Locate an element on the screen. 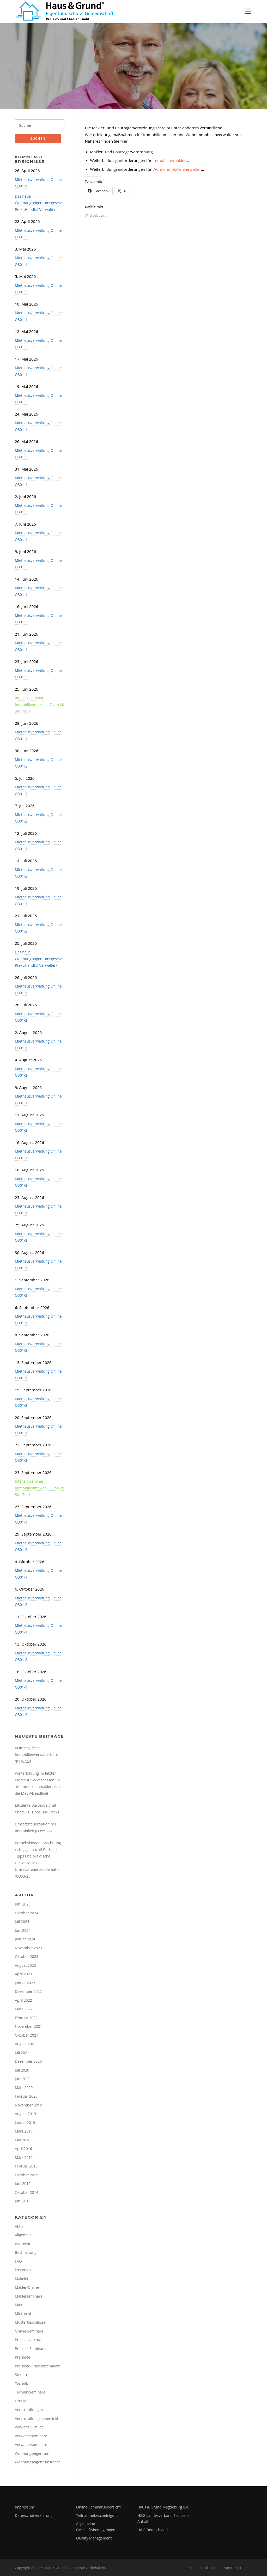 The height and width of the screenshot is (2576, 267). kostenlos is located at coordinates (23, 2269).